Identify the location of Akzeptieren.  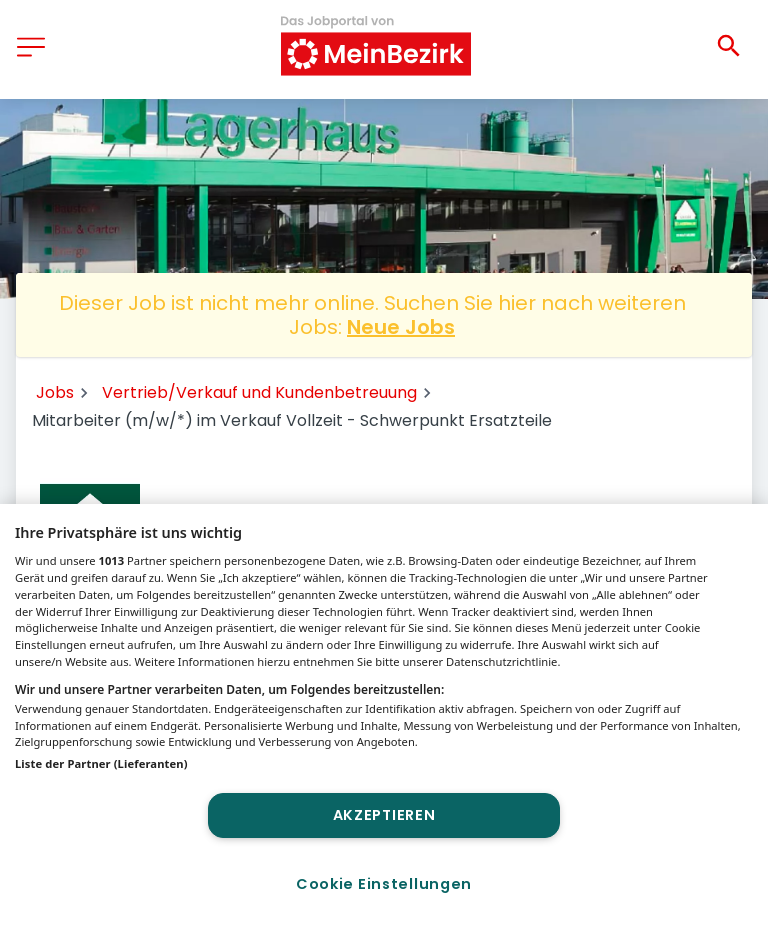
(384, 815).